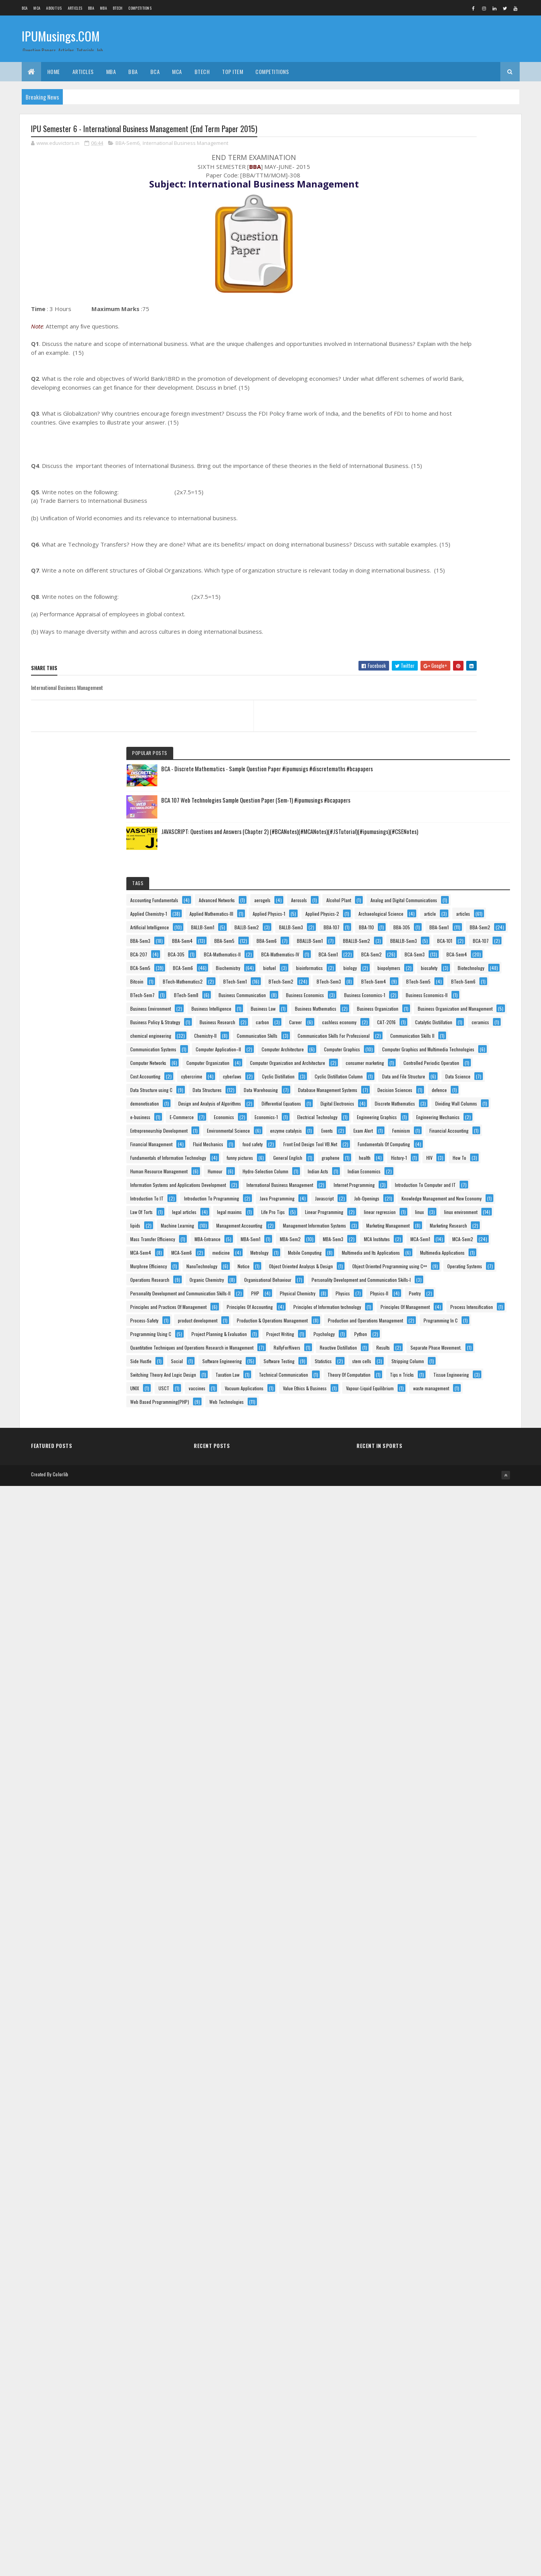  What do you see at coordinates (423, 1233) in the screenshot?
I see `Differential Equations` at bounding box center [423, 1233].